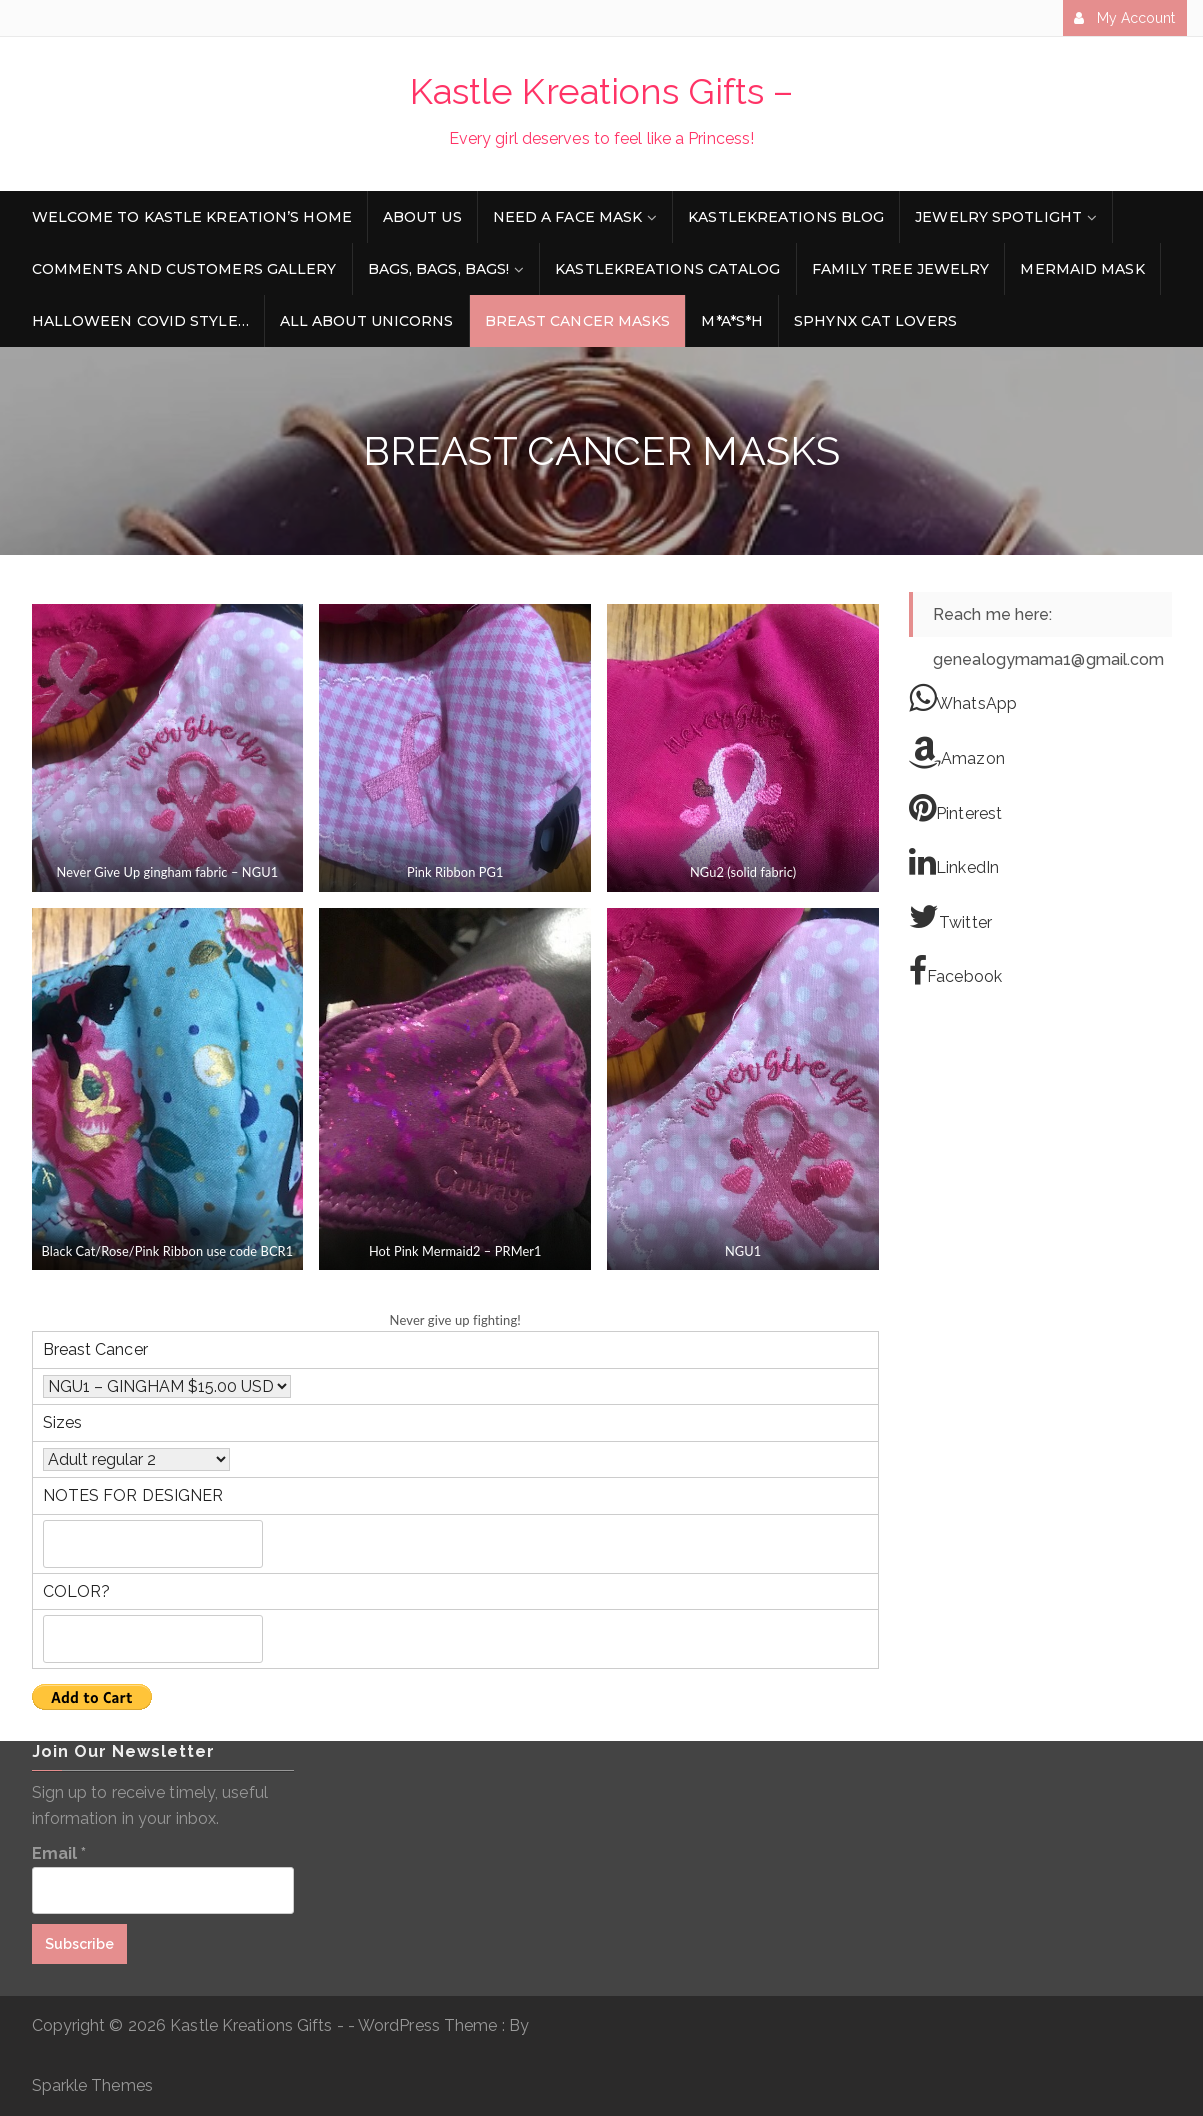  Describe the element at coordinates (1082, 269) in the screenshot. I see `Mermaid Mask` at that location.